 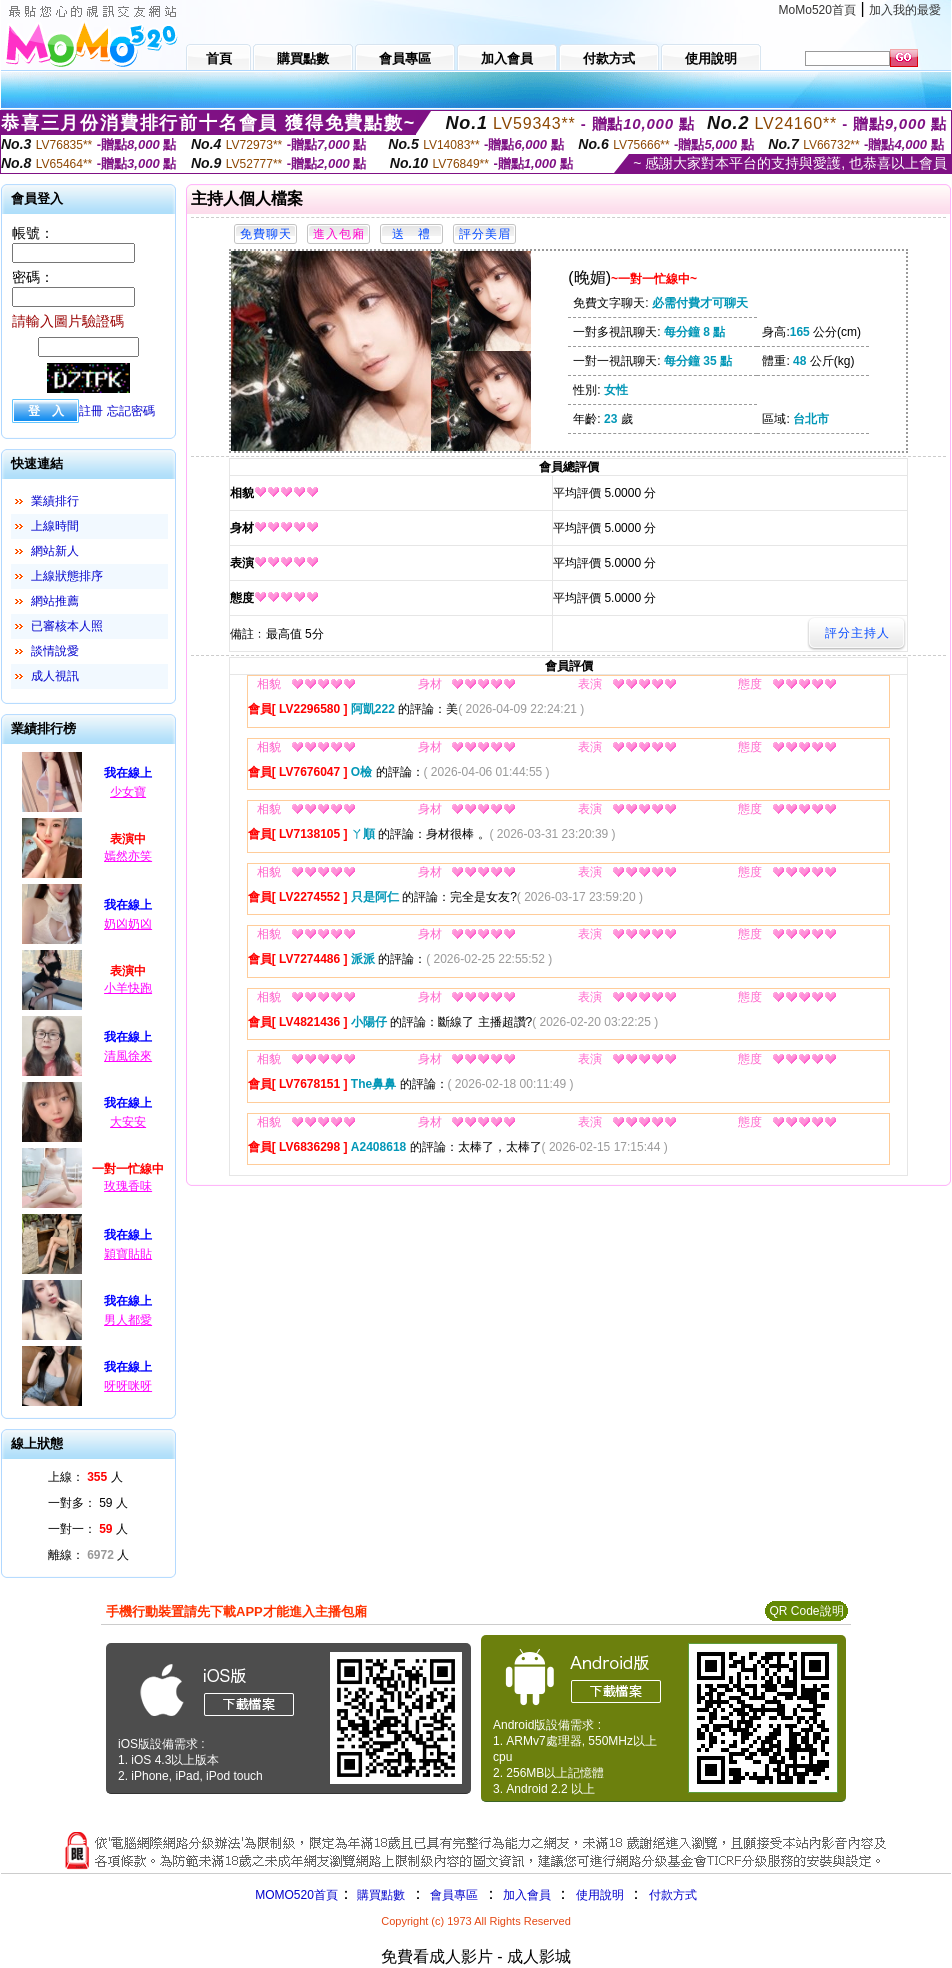 I want to click on 成人視訊, so click(x=55, y=676).